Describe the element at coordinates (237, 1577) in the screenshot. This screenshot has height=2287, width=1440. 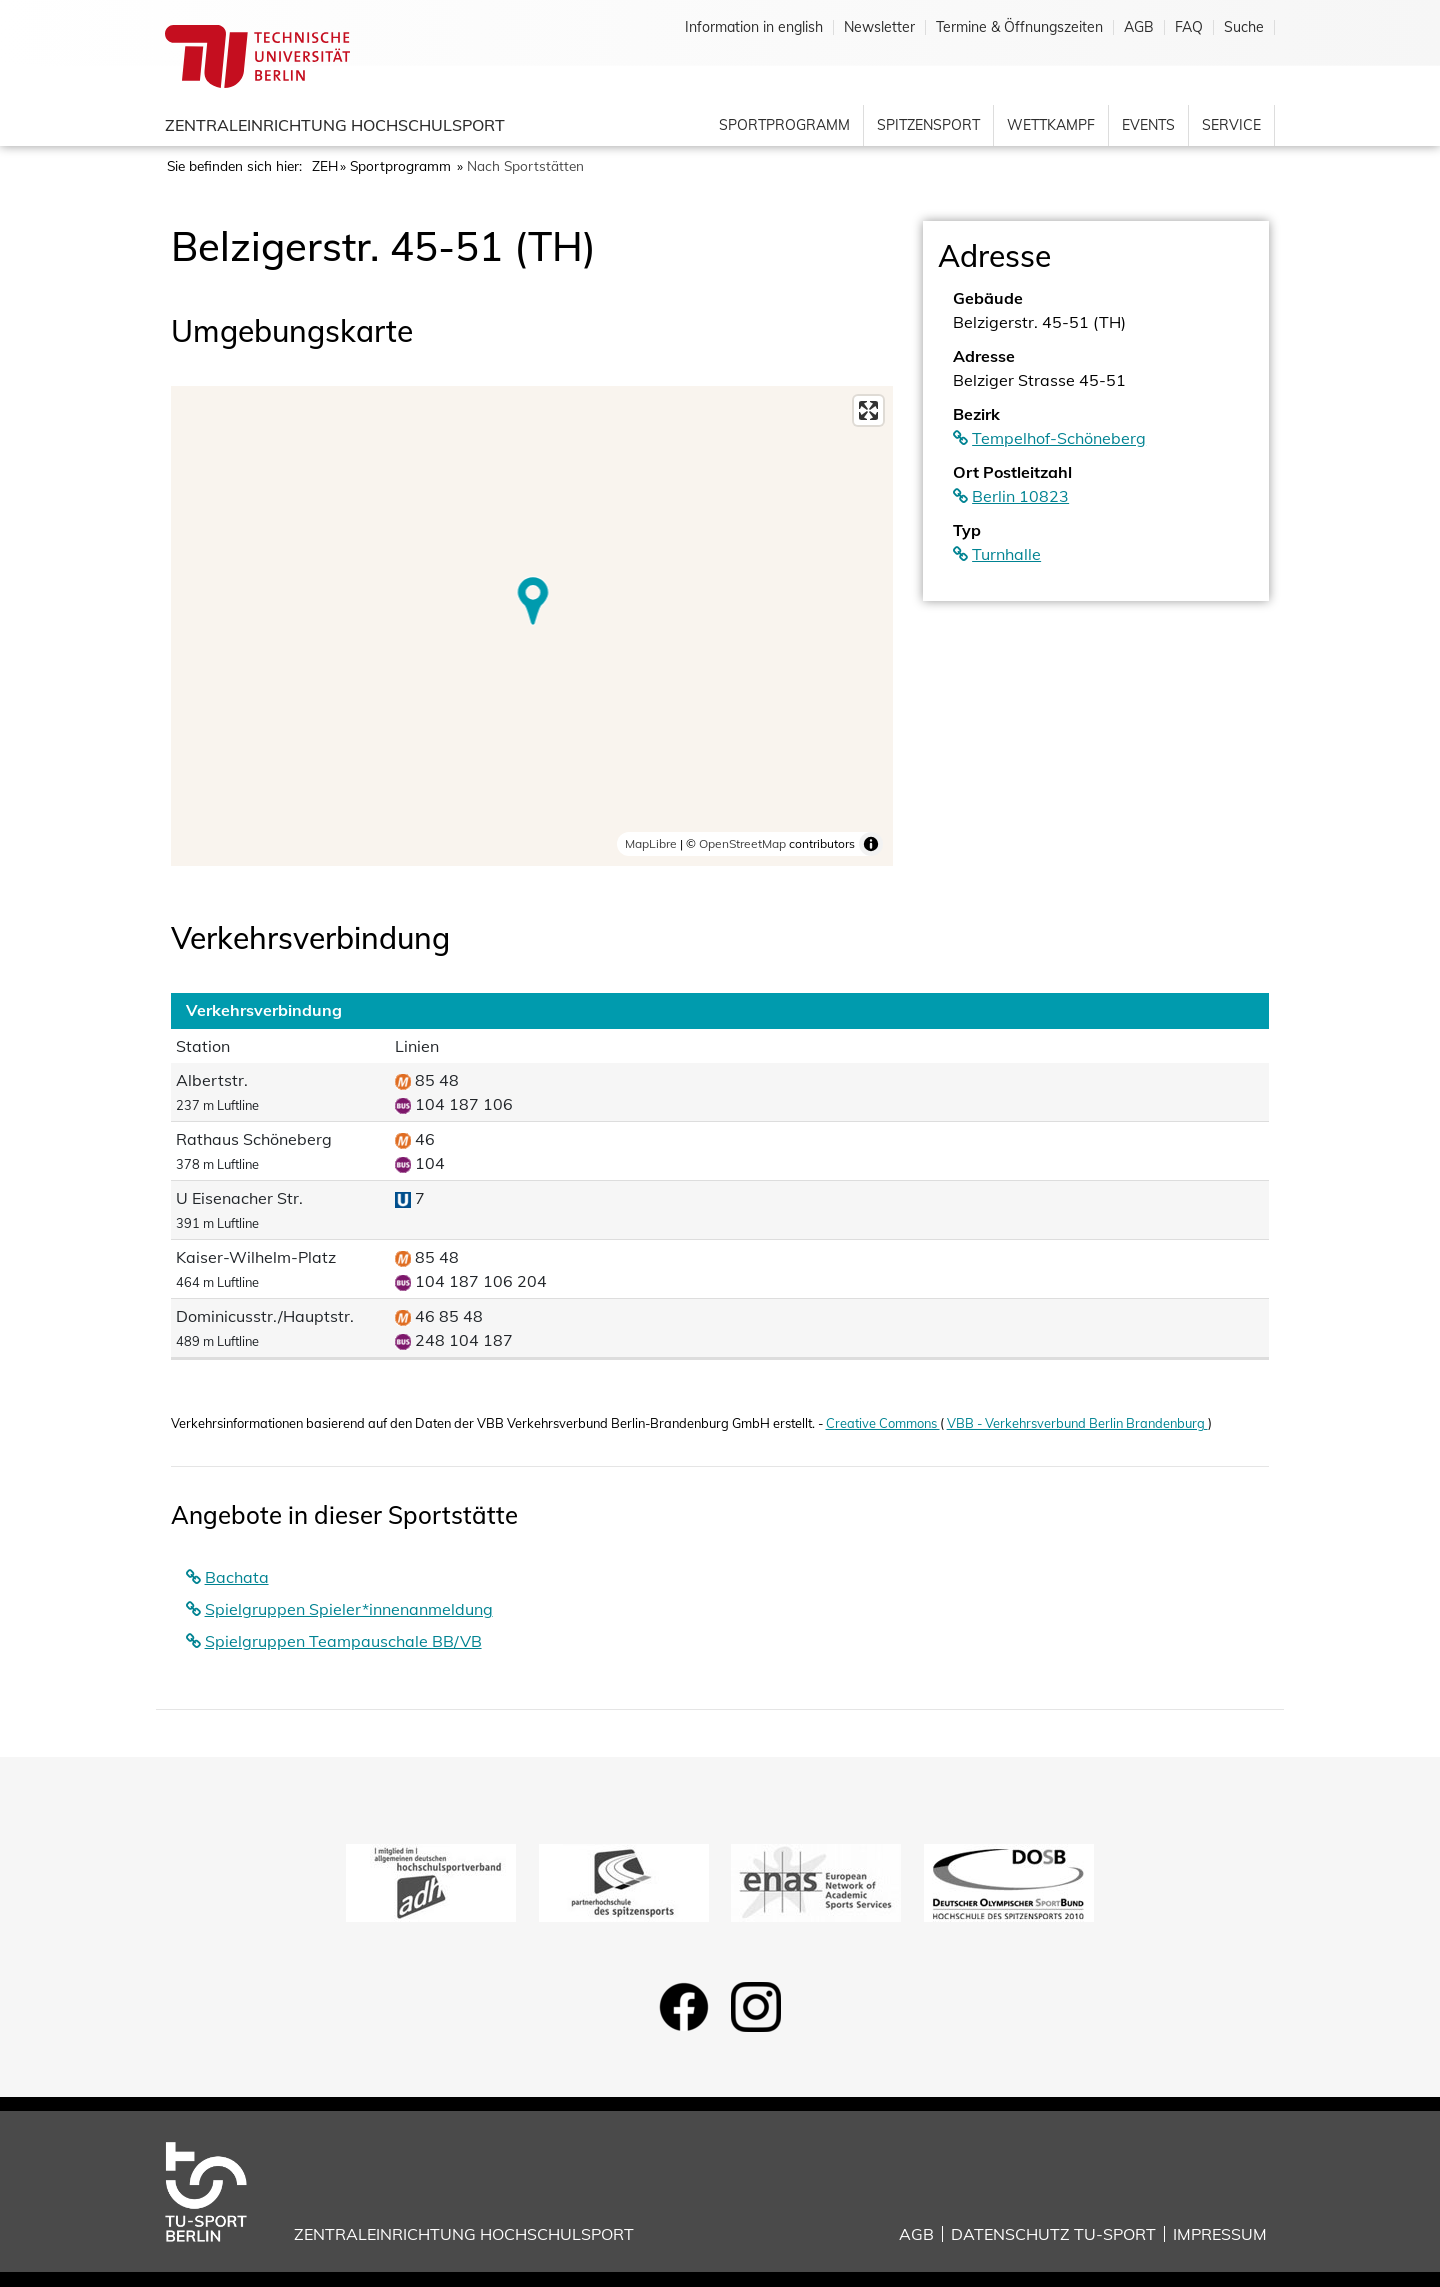
I see `Bachata` at that location.